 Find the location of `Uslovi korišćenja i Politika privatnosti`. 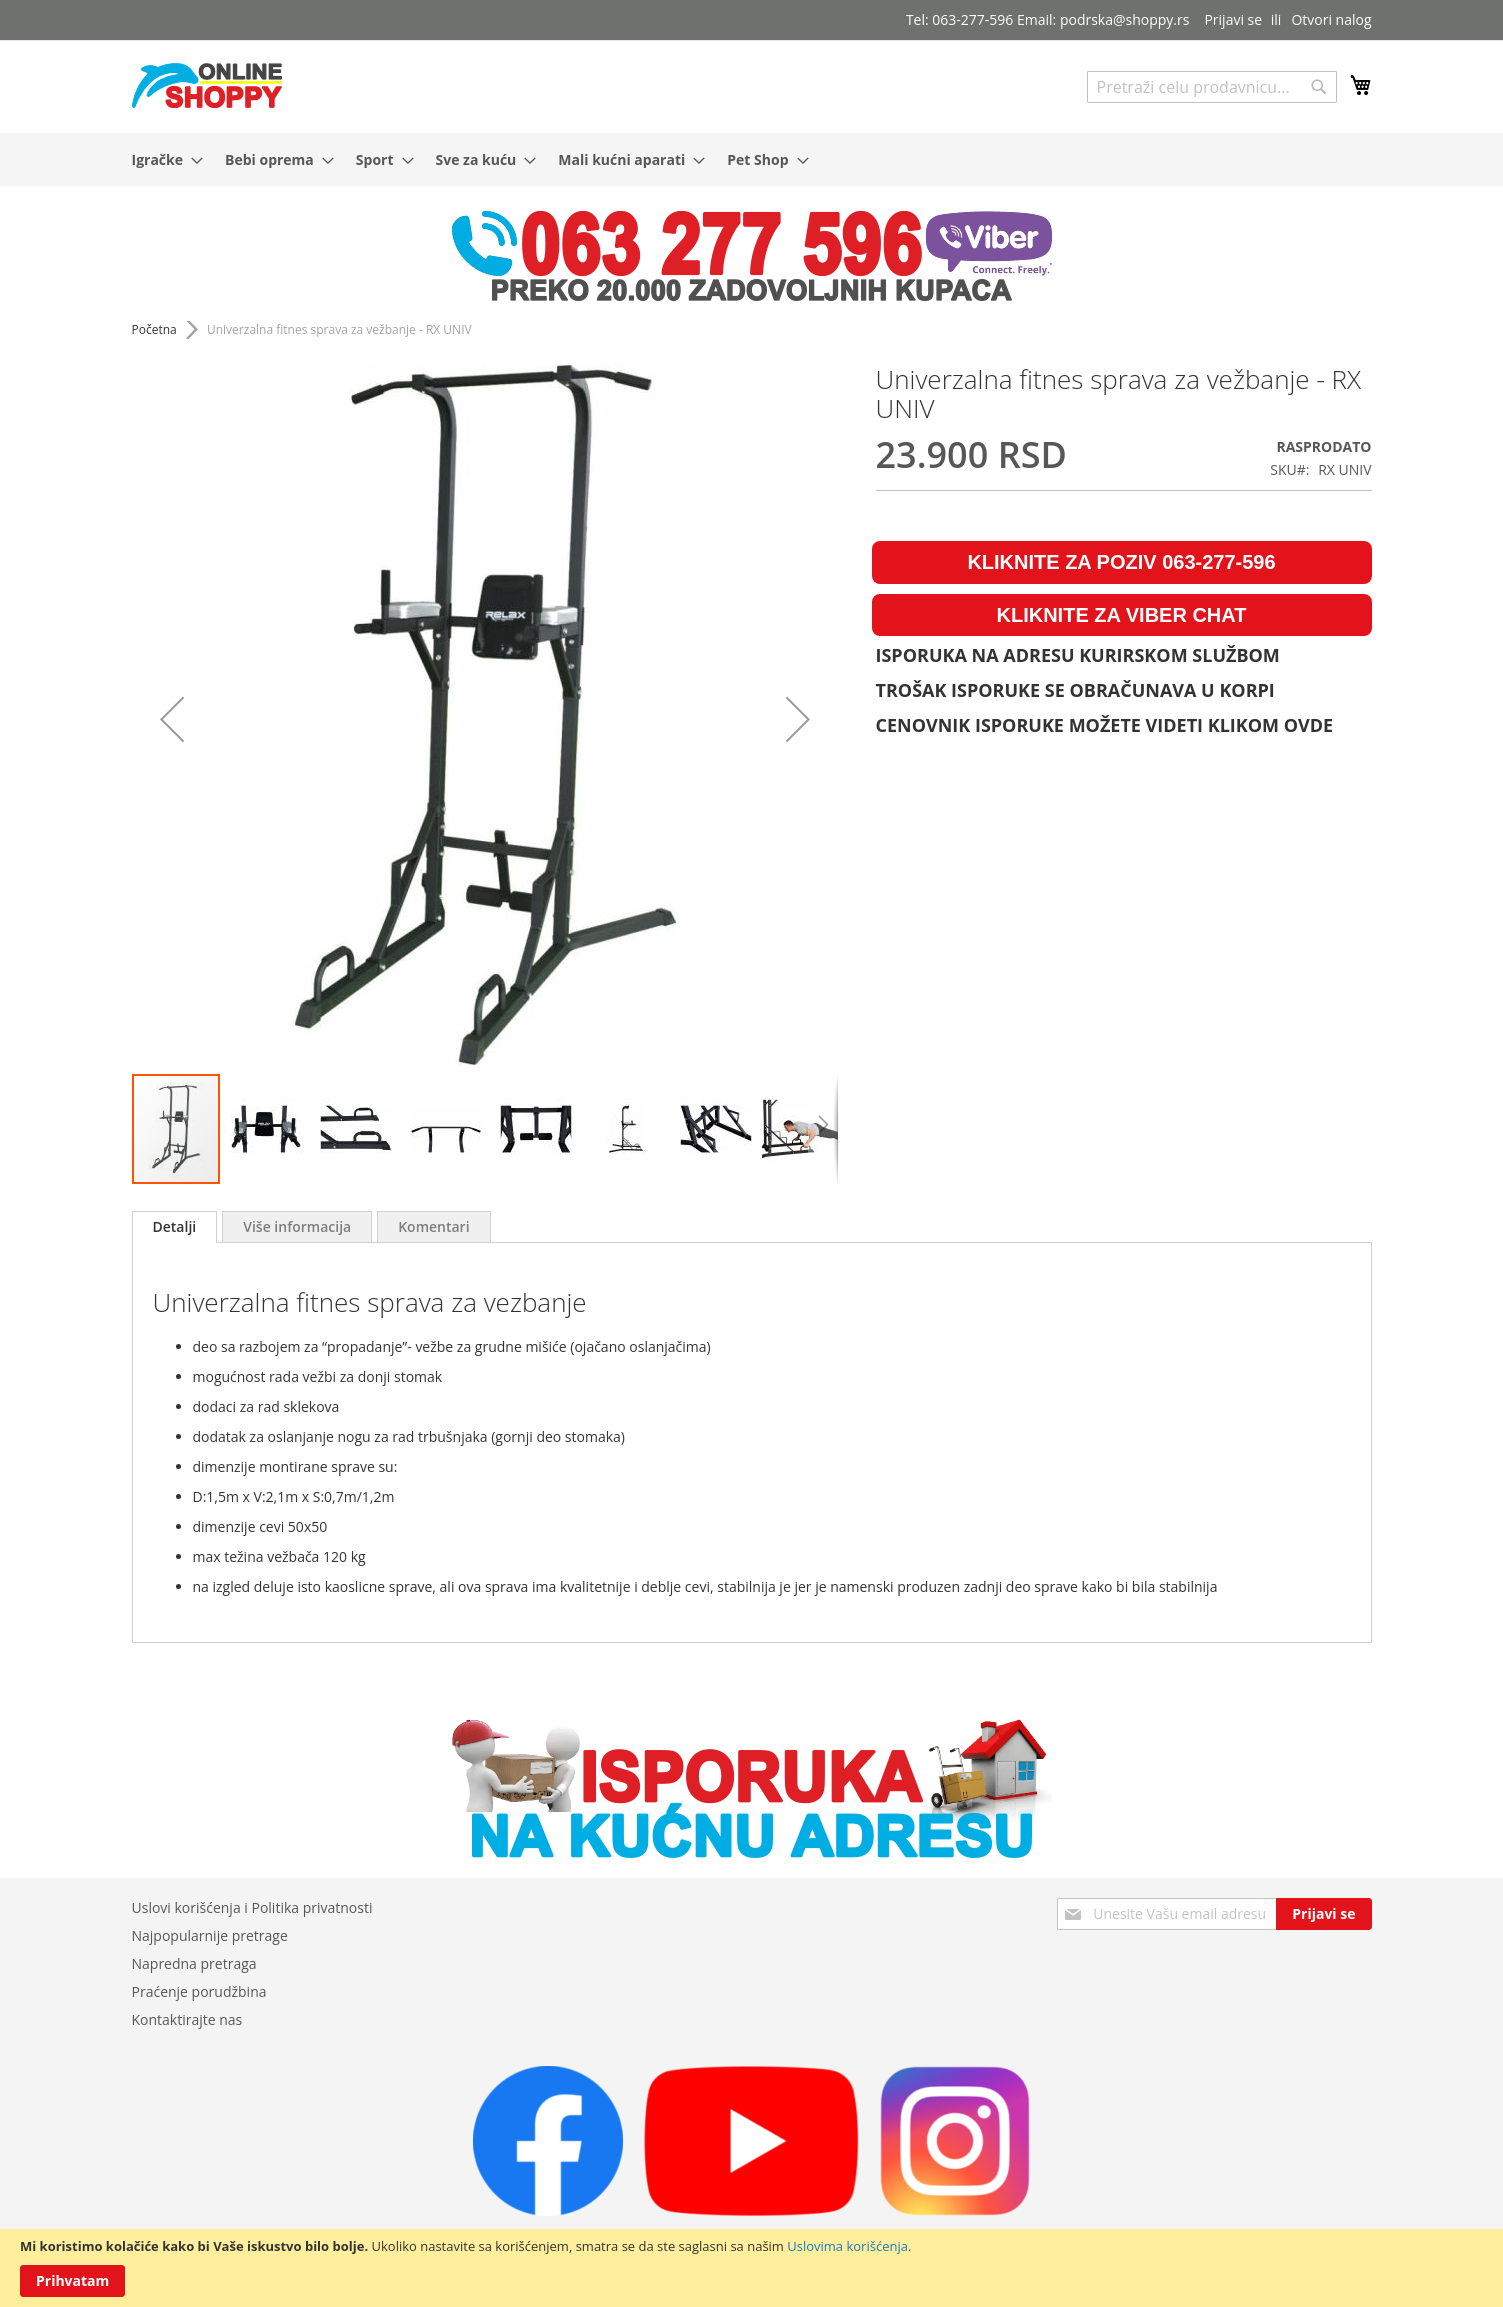

Uslovi korišćenja i Politika privatnosti is located at coordinates (252, 1907).